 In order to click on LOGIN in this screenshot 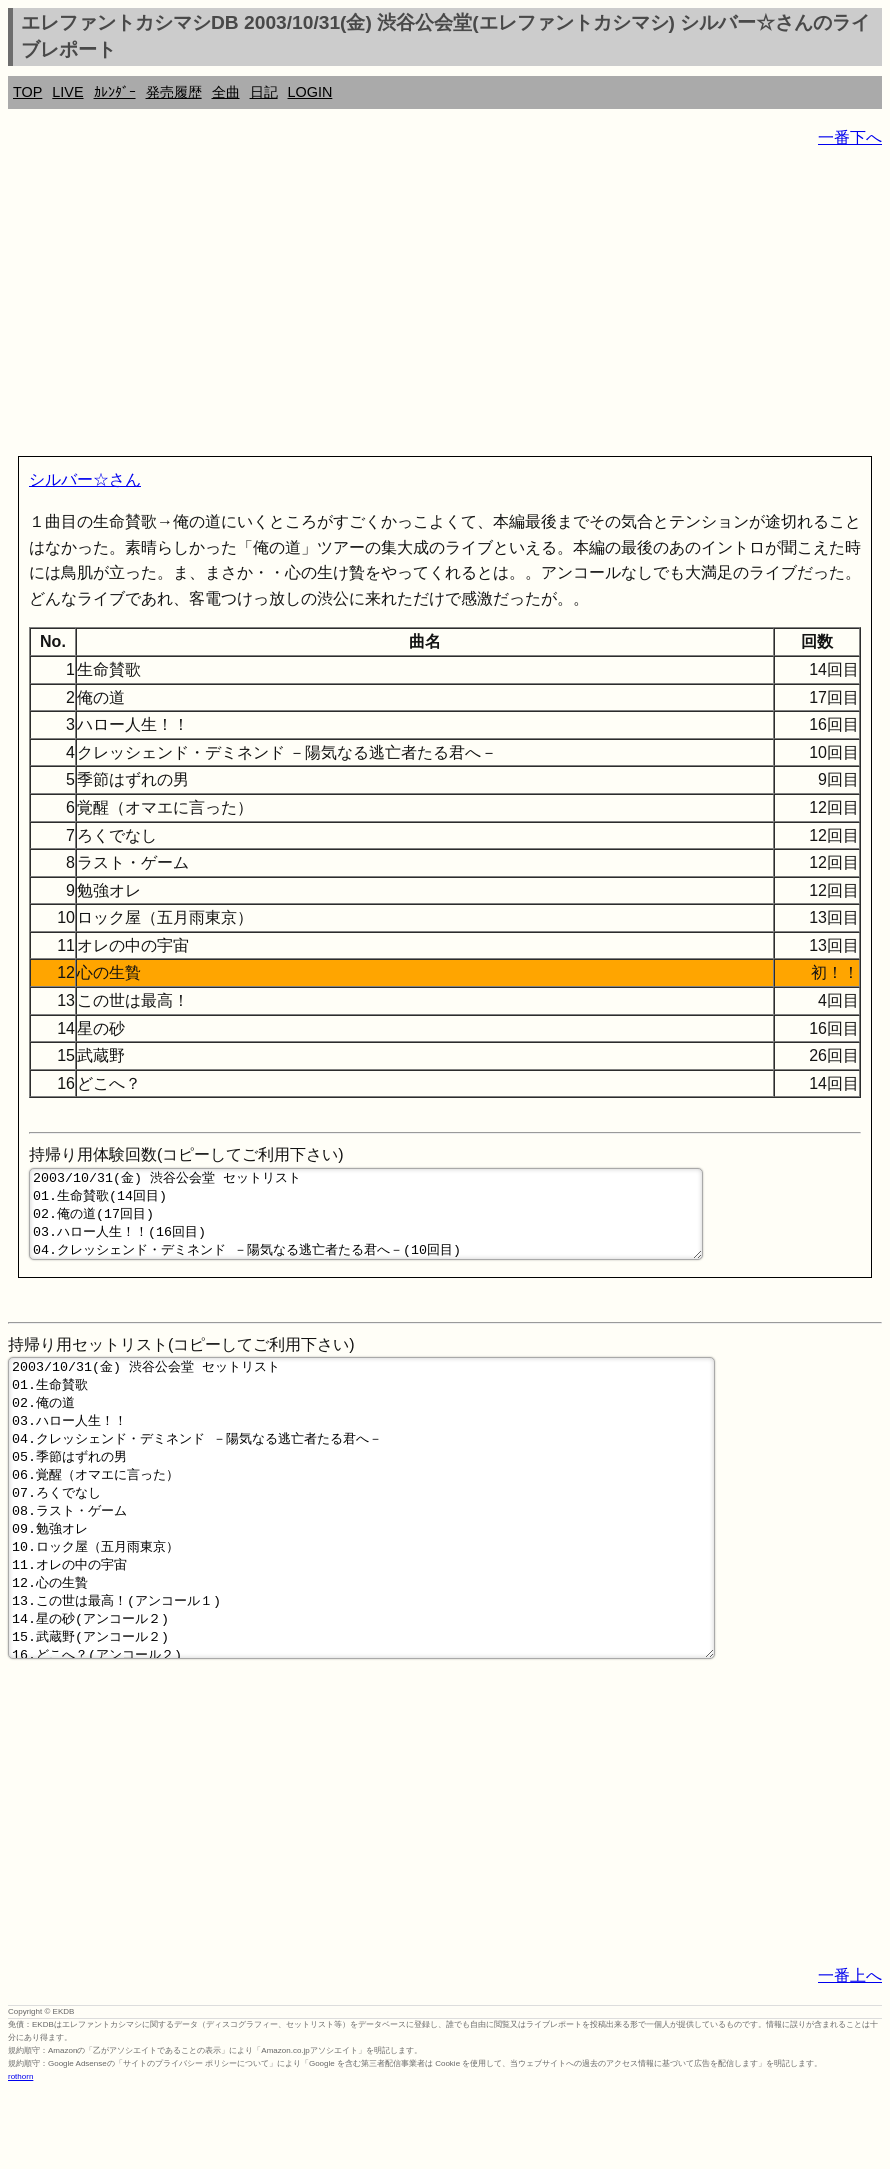, I will do `click(310, 92)`.